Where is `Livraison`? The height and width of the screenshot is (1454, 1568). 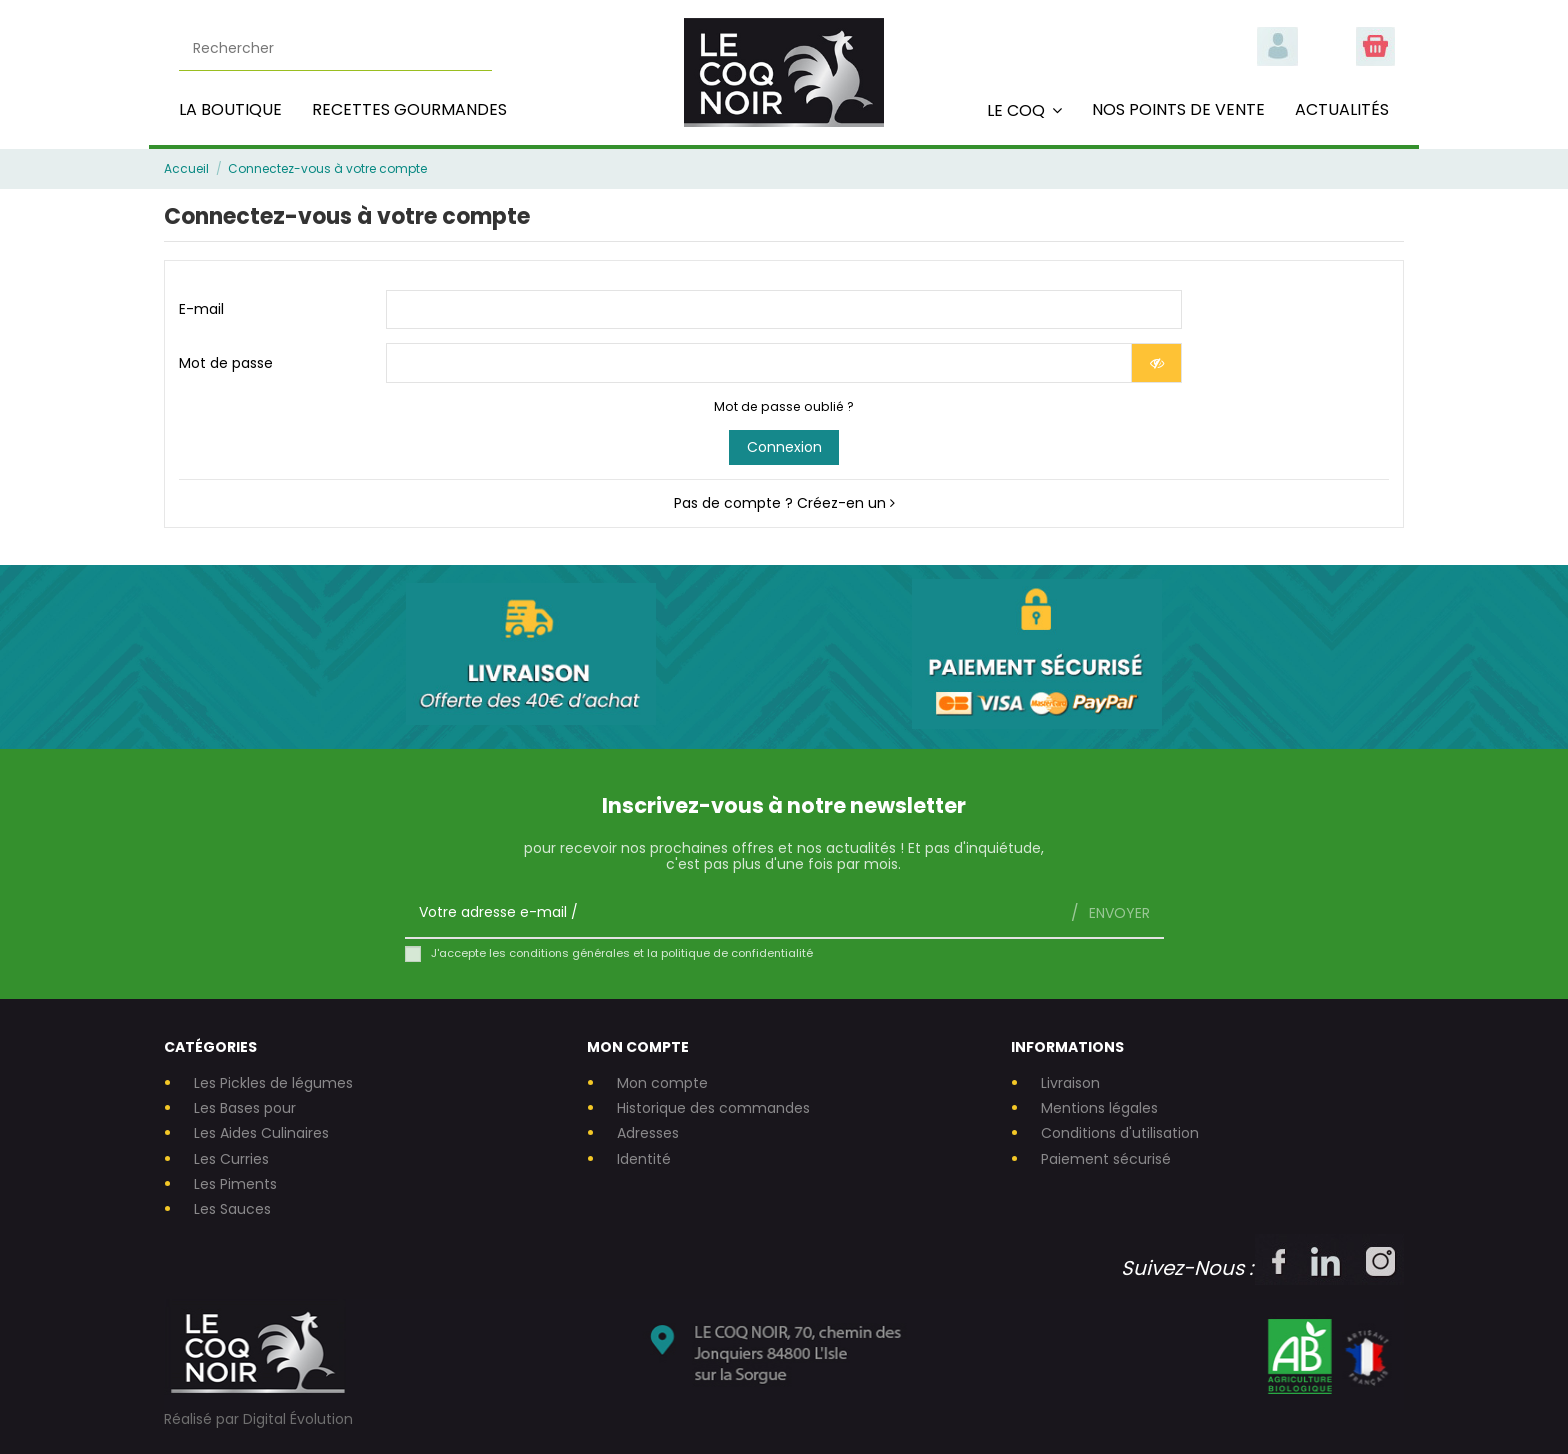
Livraison is located at coordinates (1070, 1083).